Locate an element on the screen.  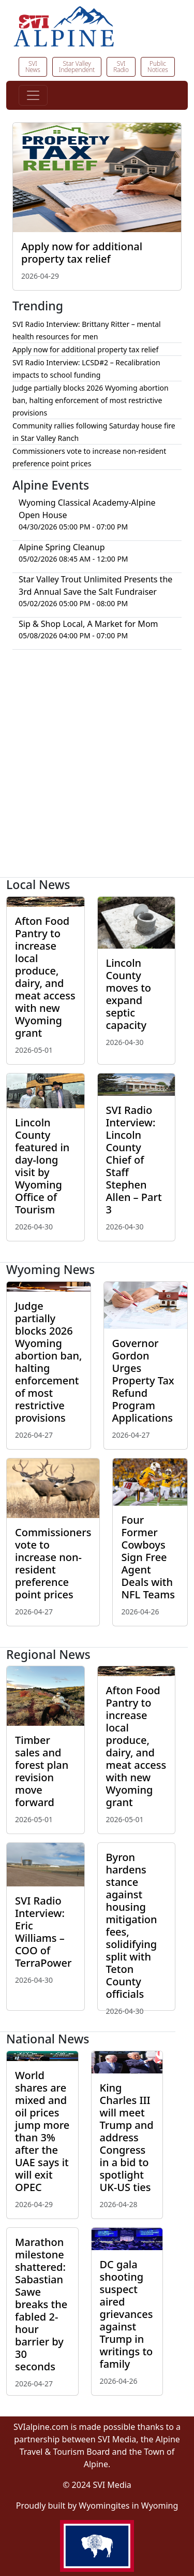
[Toggle navigation] is located at coordinates (33, 95).